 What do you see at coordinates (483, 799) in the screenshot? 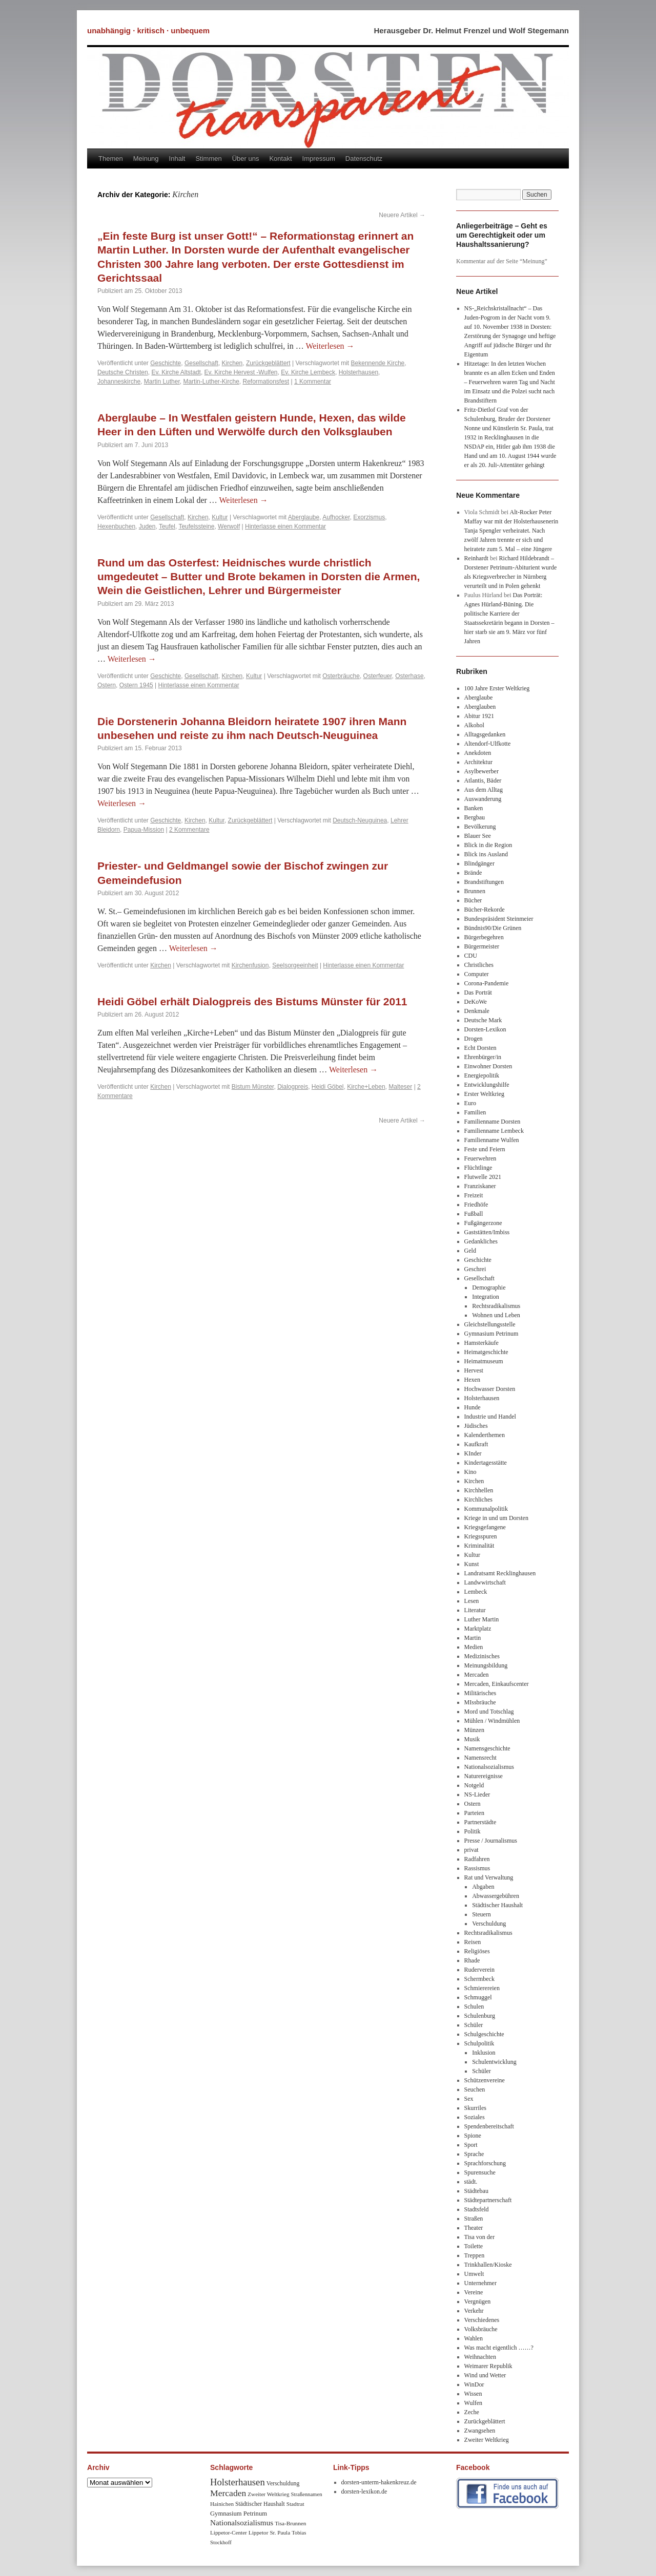
I see `Auswanderung` at bounding box center [483, 799].